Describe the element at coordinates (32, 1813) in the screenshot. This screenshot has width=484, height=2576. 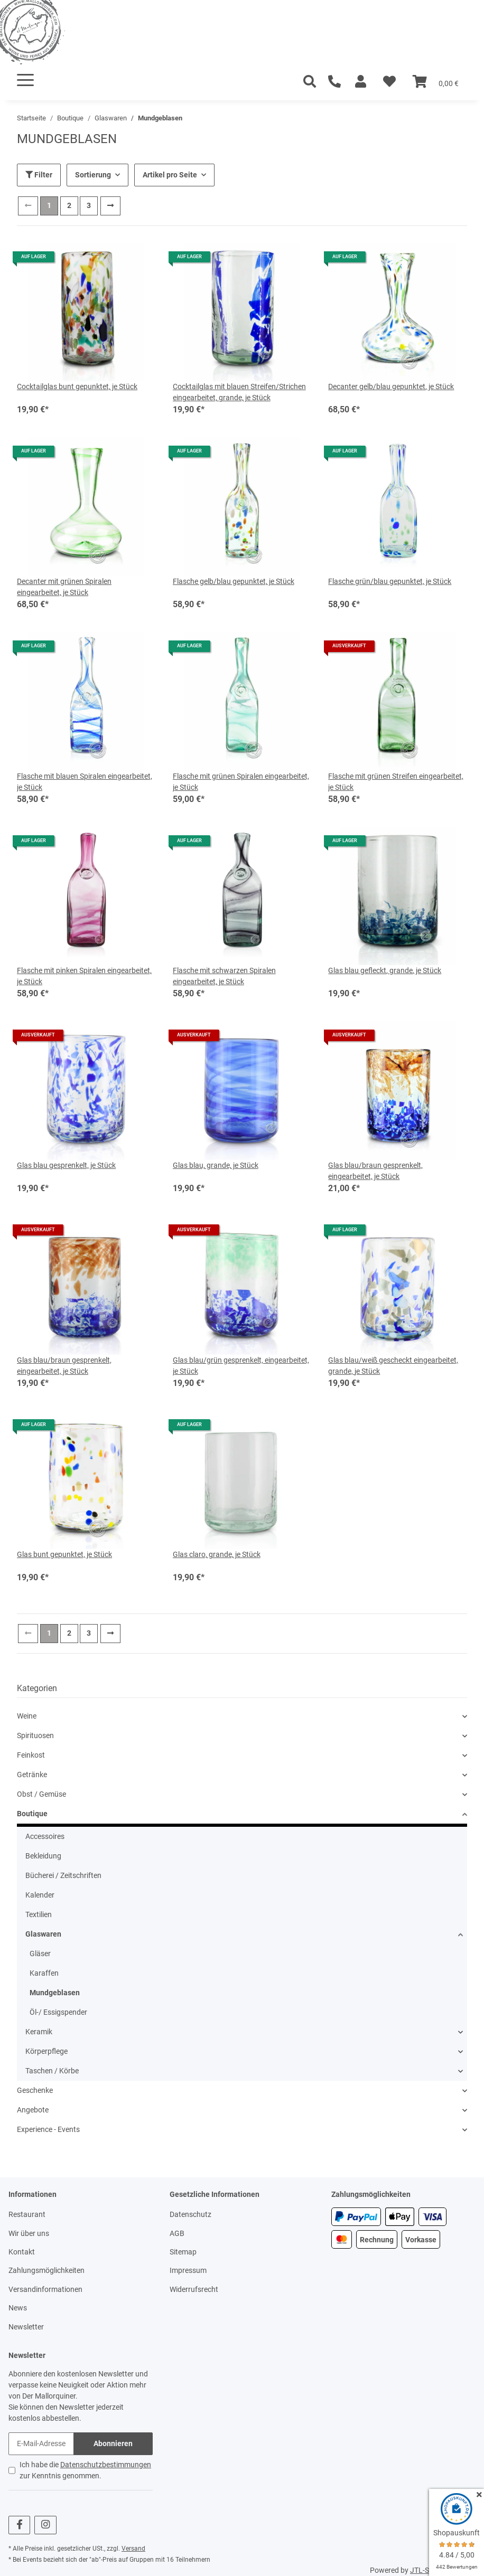
I see `Boutique` at that location.